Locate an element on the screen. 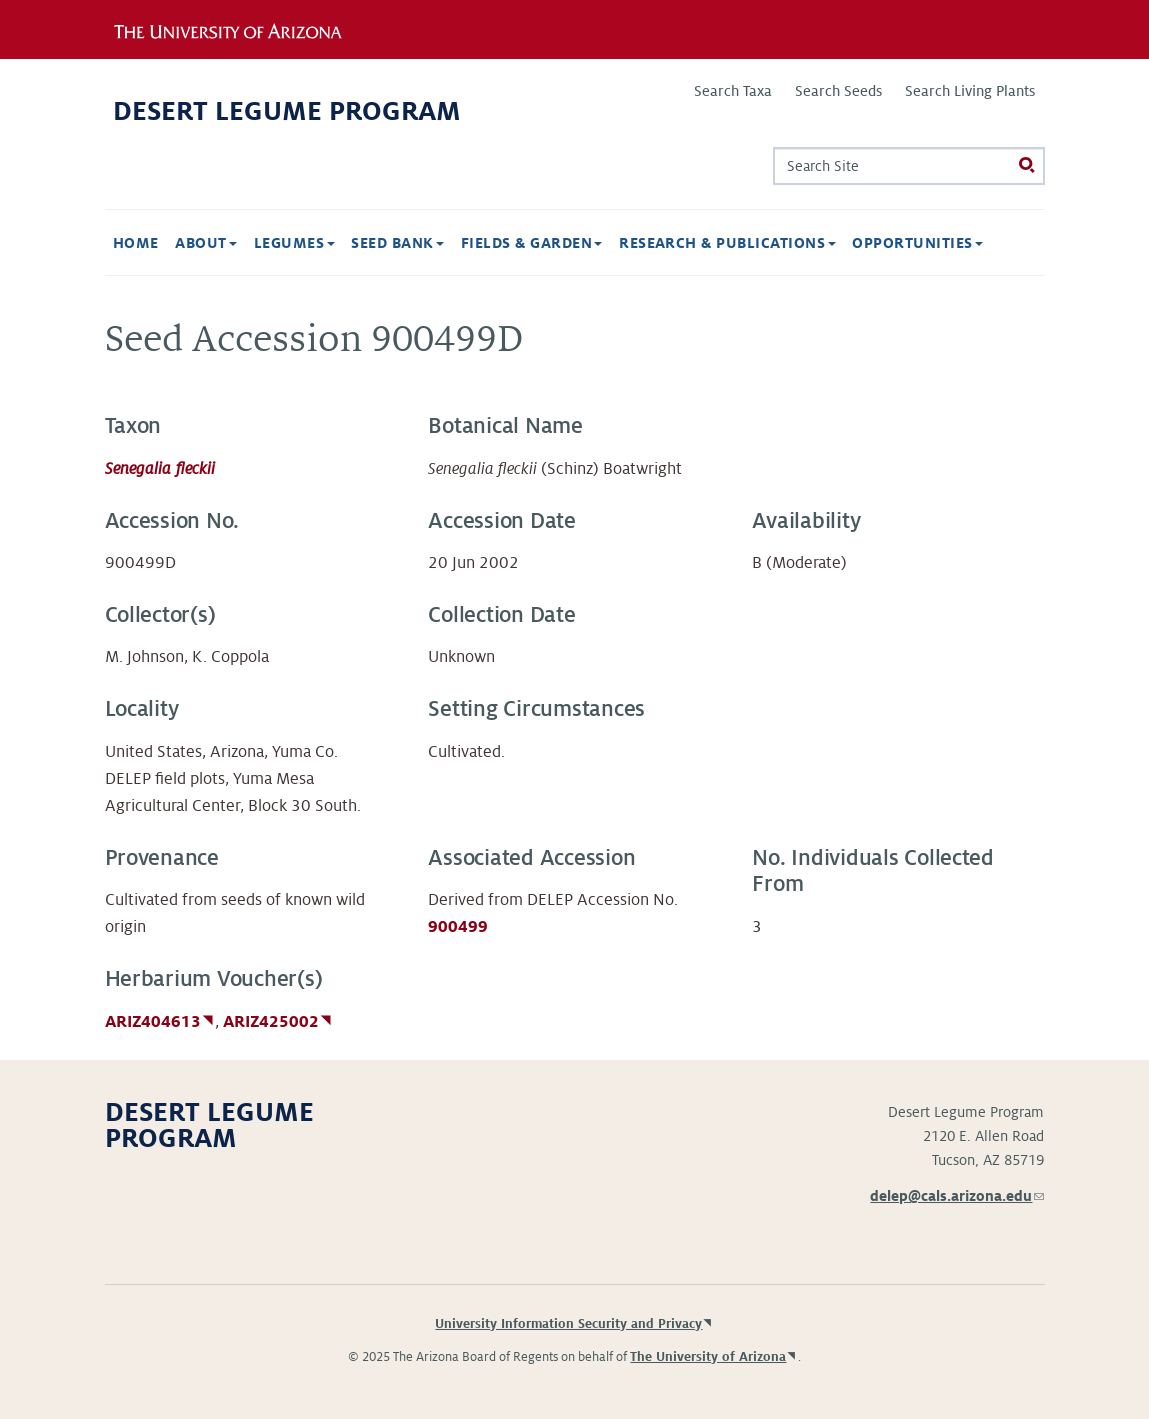  delep@cals.arizona.edu is located at coordinates (957, 1196).